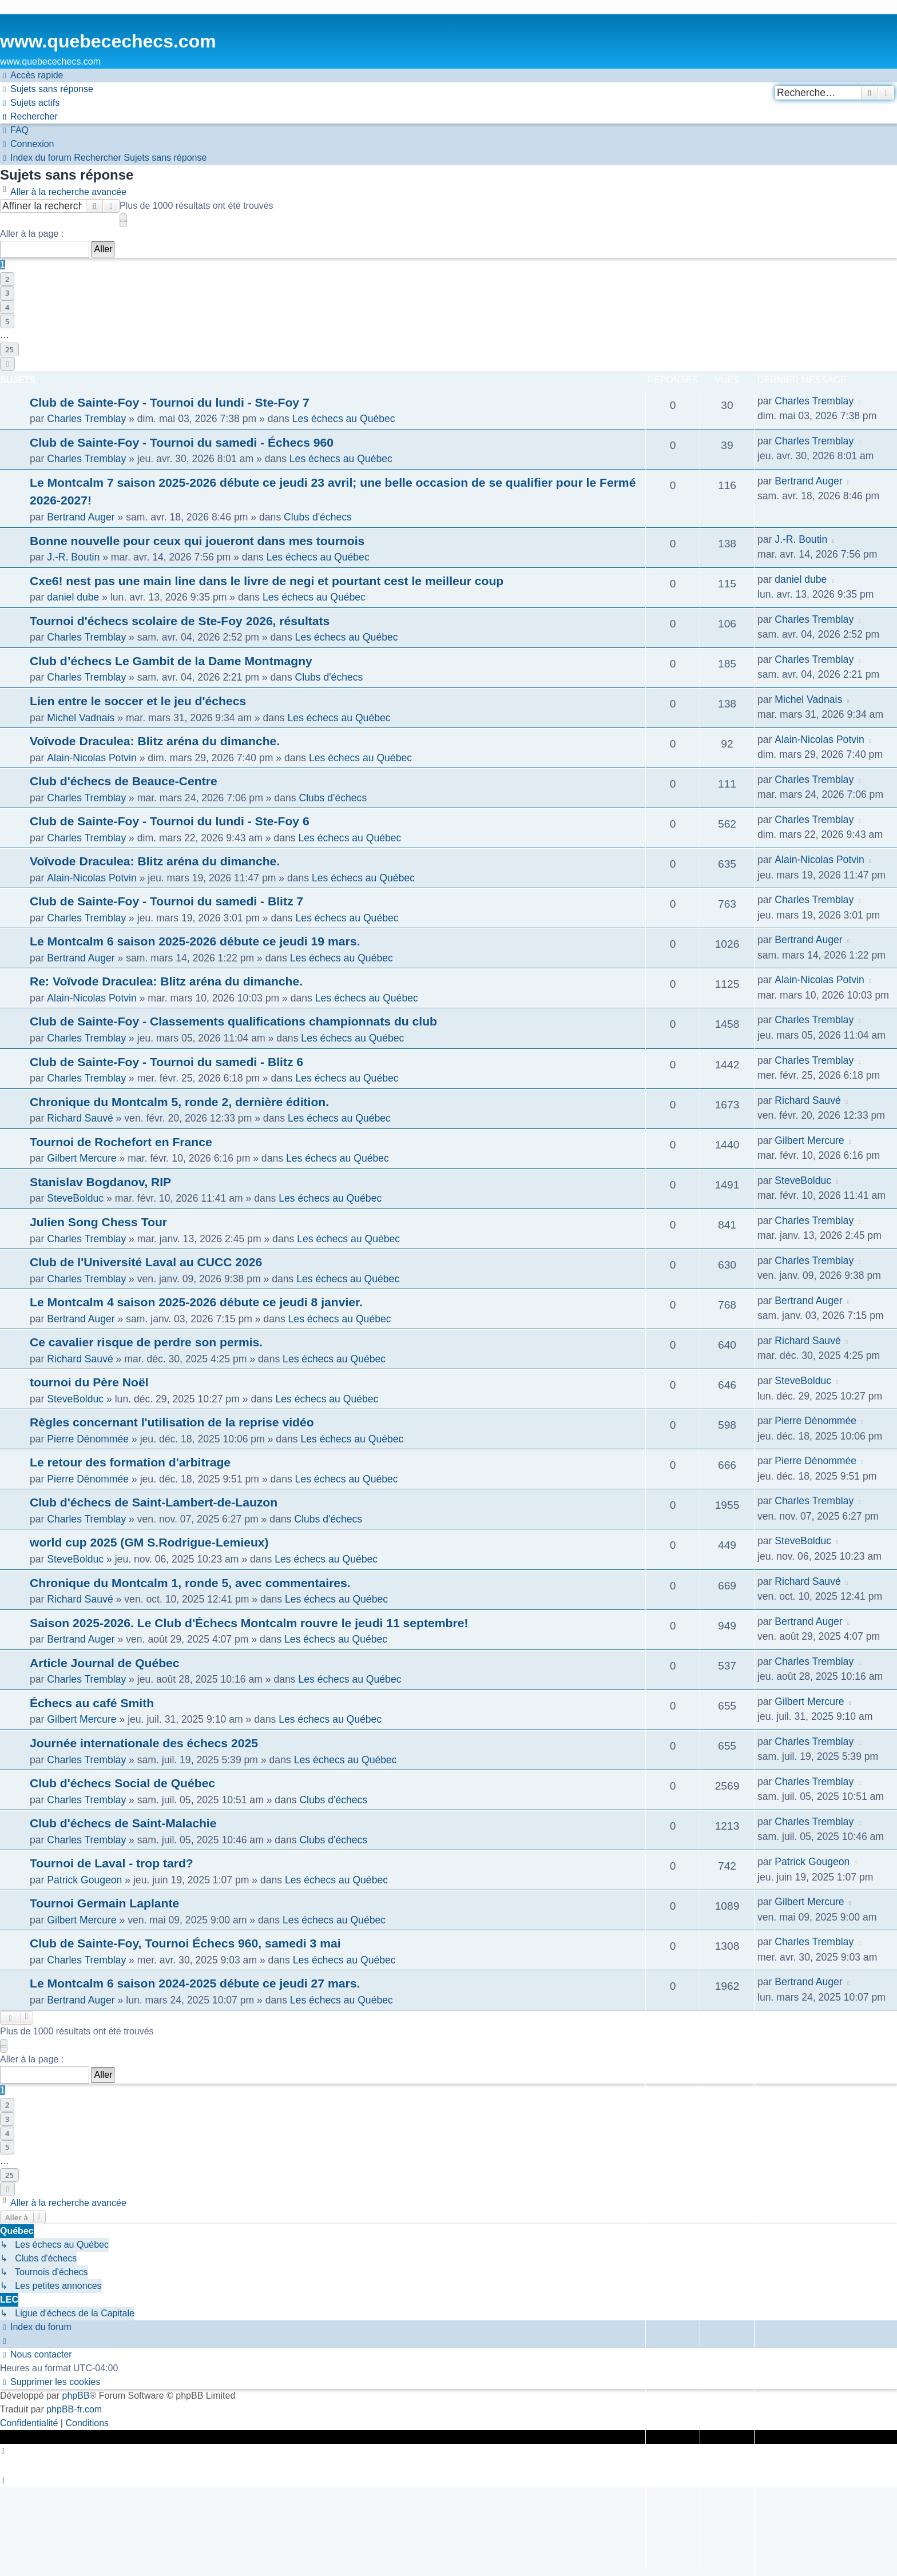  What do you see at coordinates (73, 557) in the screenshot?
I see `J.-R. Boutin` at bounding box center [73, 557].